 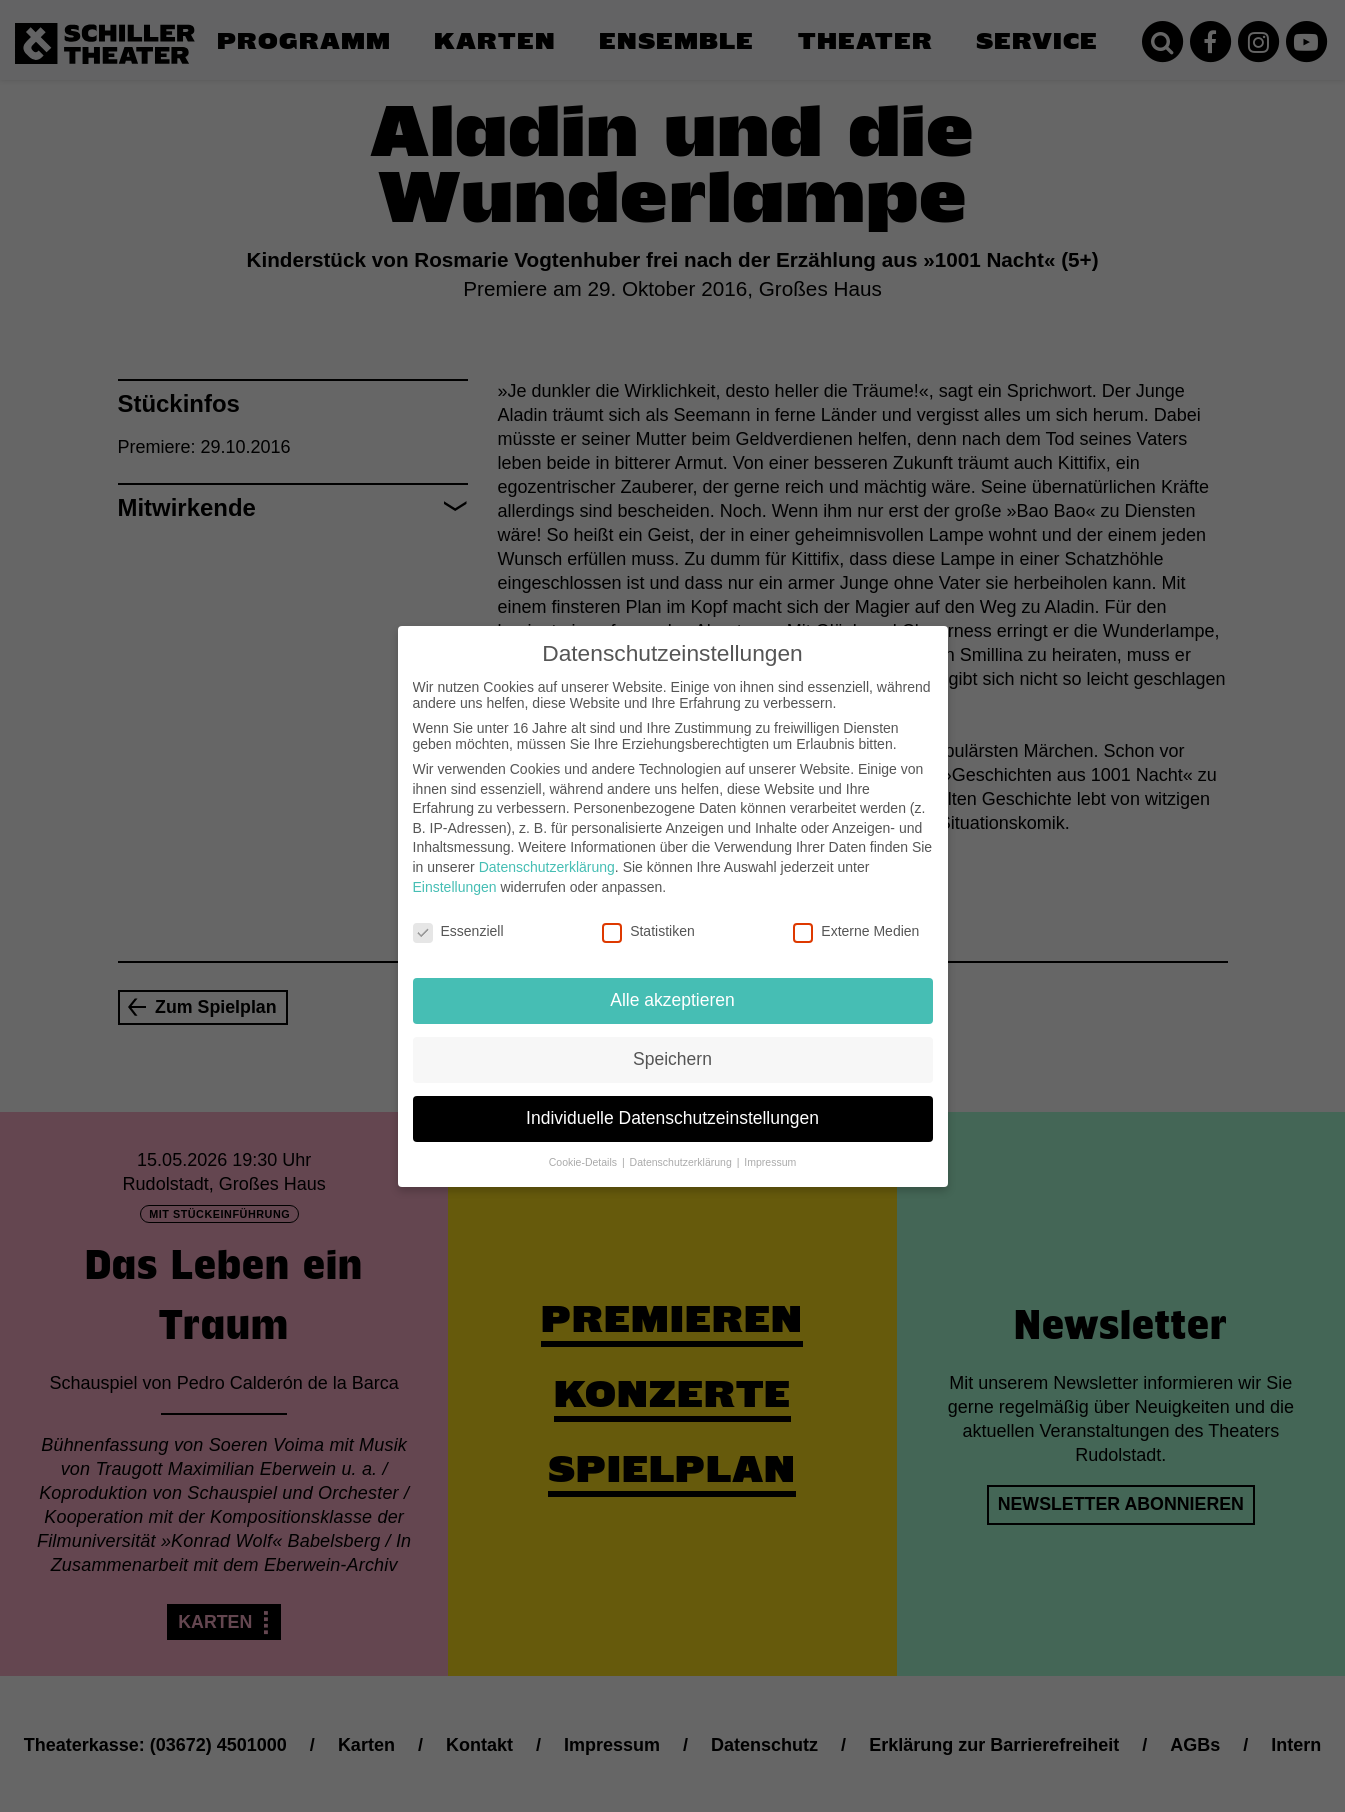 I want to click on Datenschutzerklärung [button], so click(x=682, y=1146).